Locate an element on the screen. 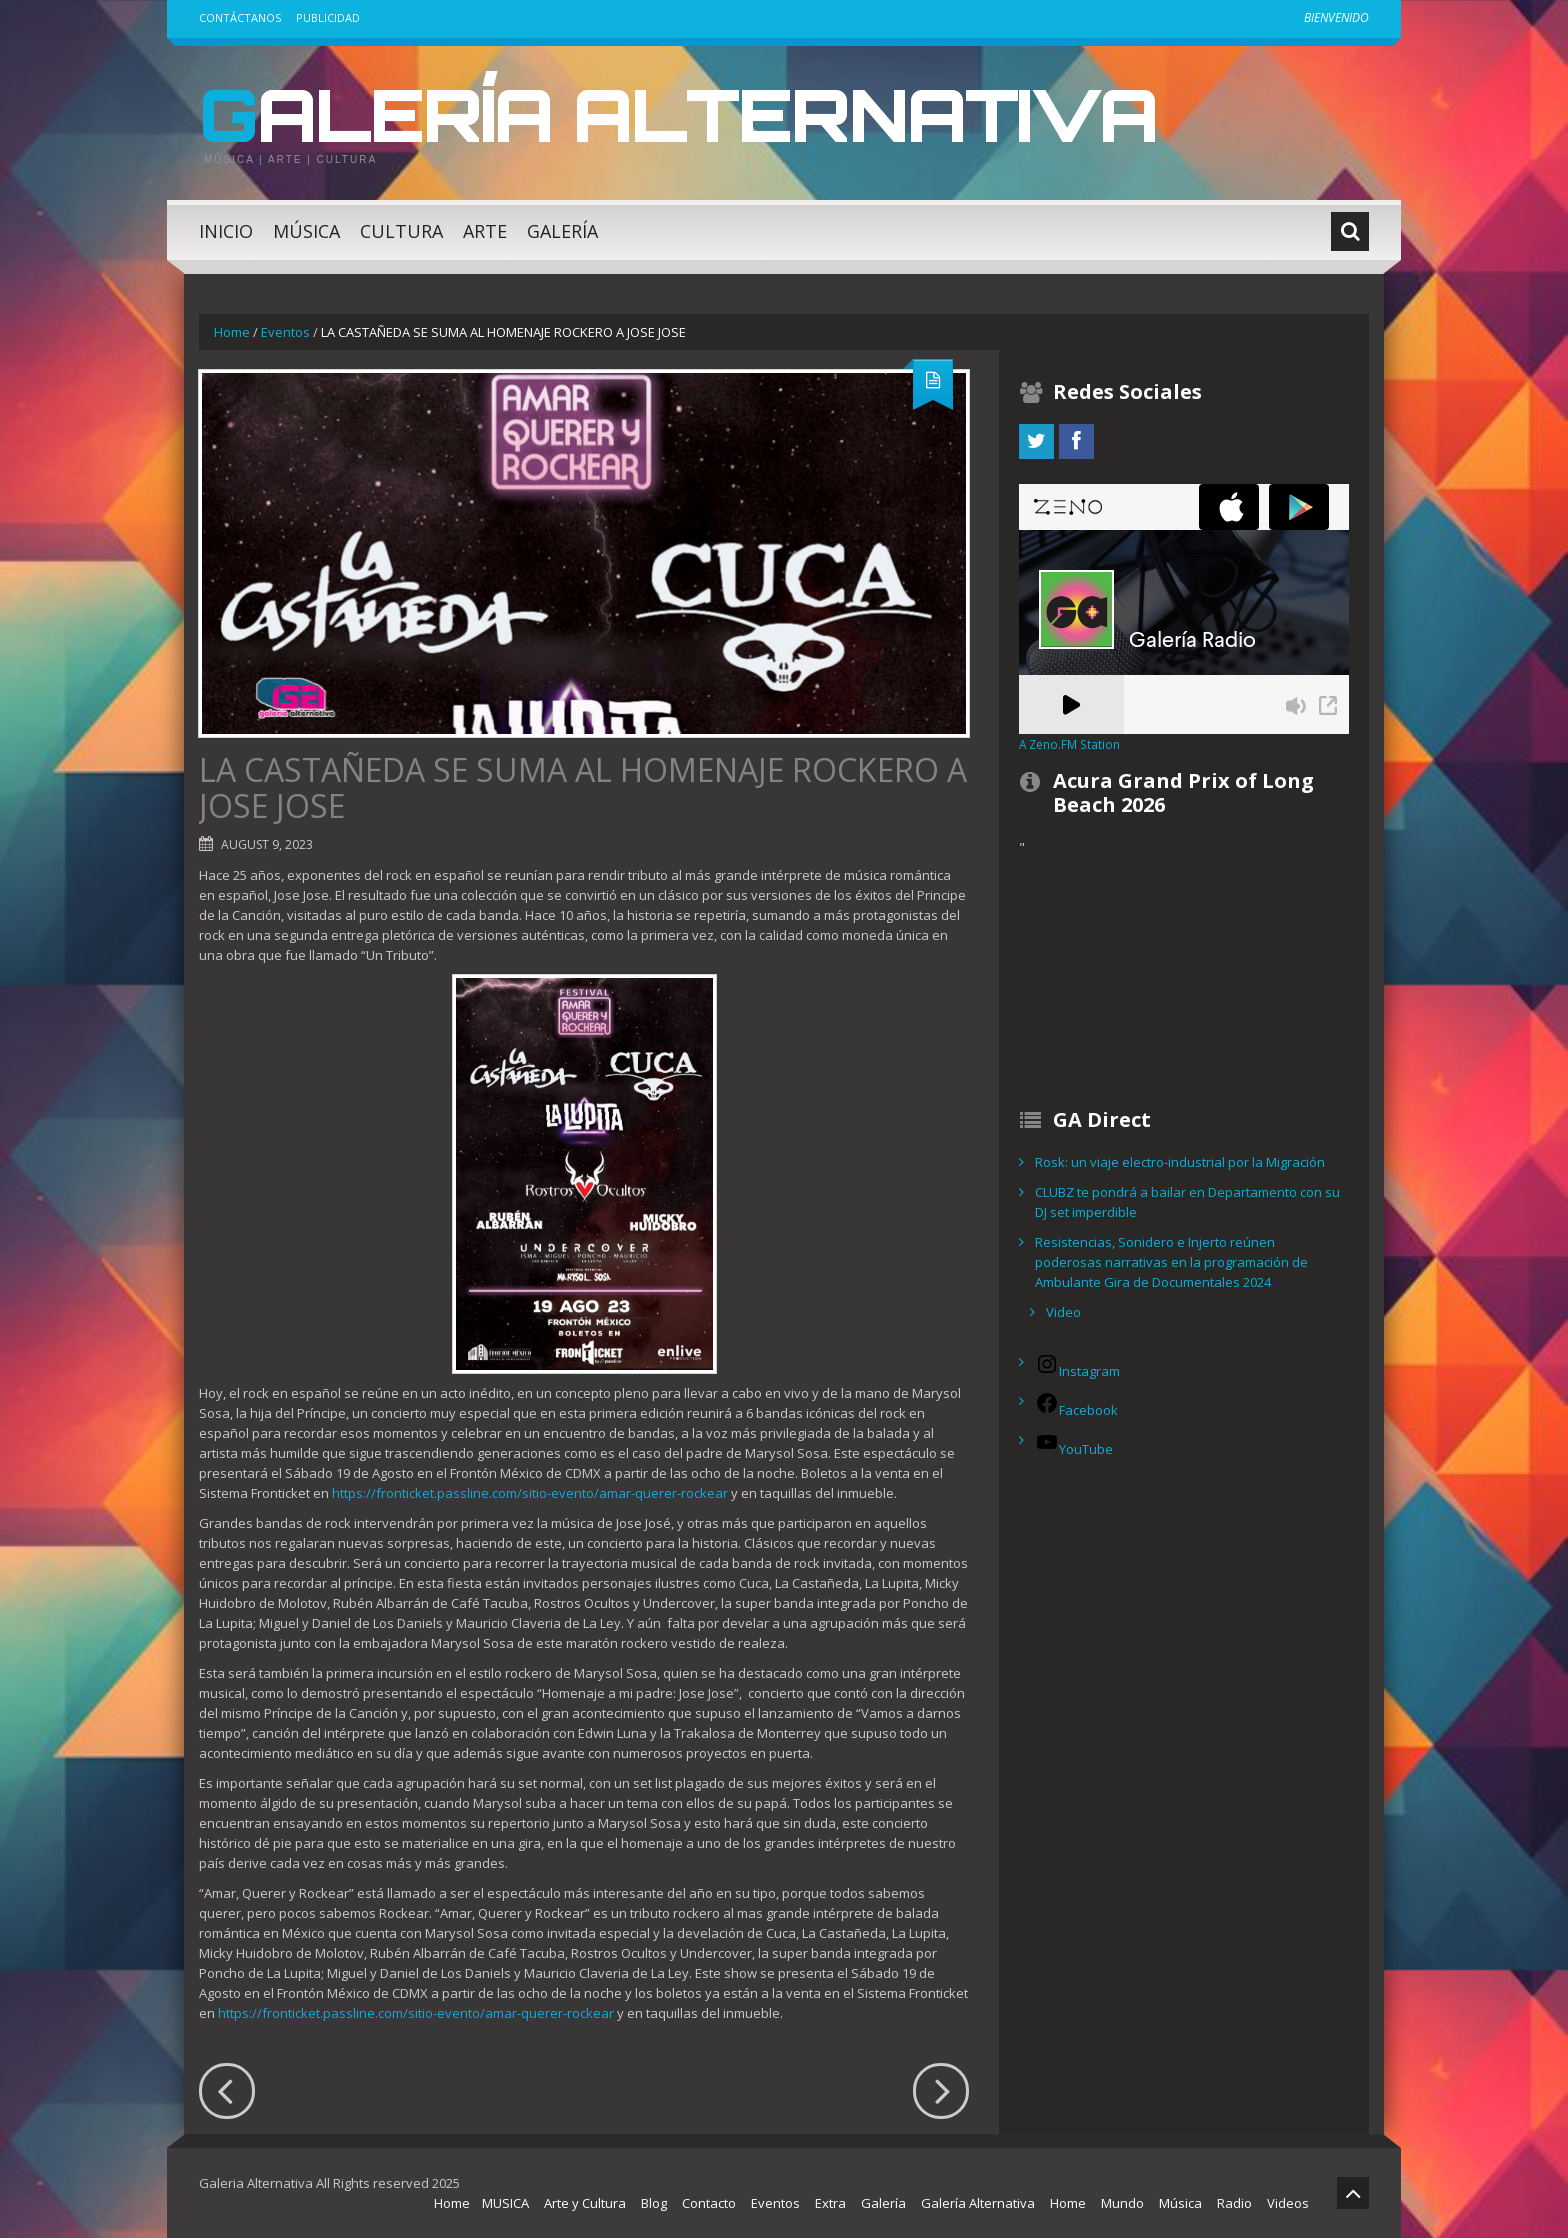  Galería Alternativa is located at coordinates (678, 114).